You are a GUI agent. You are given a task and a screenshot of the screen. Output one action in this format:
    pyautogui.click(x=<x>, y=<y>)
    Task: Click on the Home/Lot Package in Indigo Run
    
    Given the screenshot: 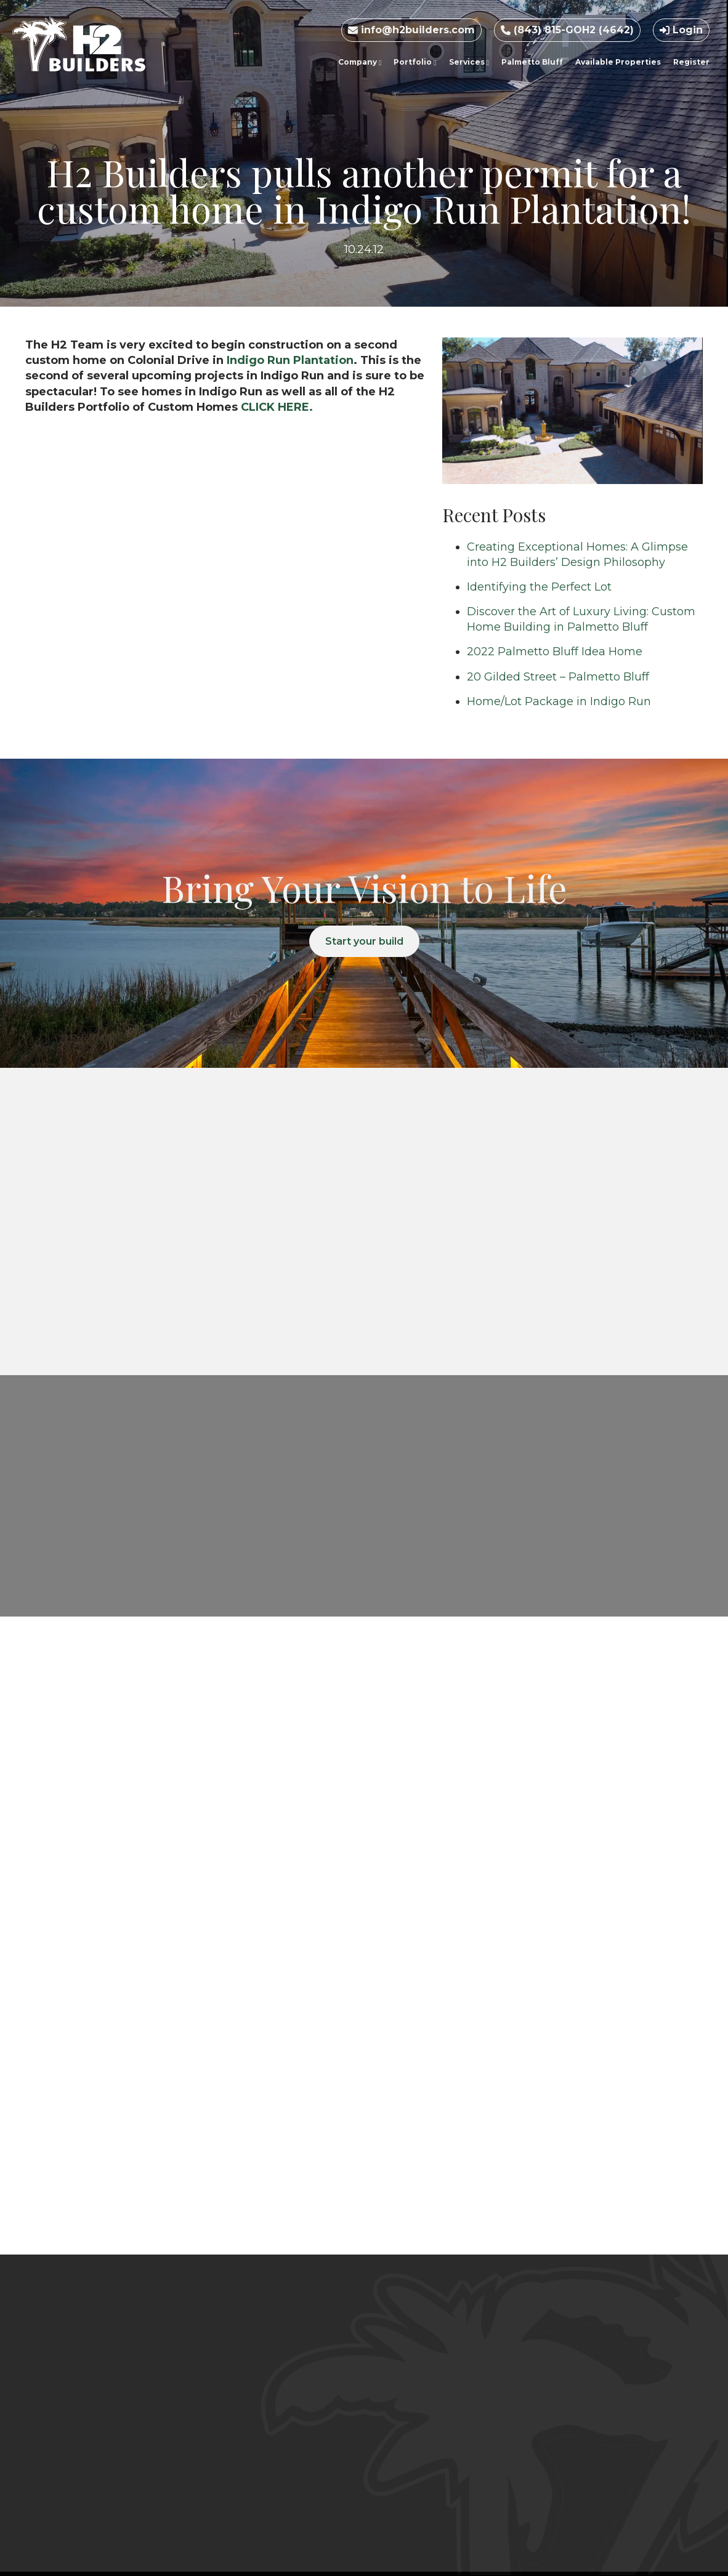 What is the action you would take?
    pyautogui.click(x=559, y=701)
    